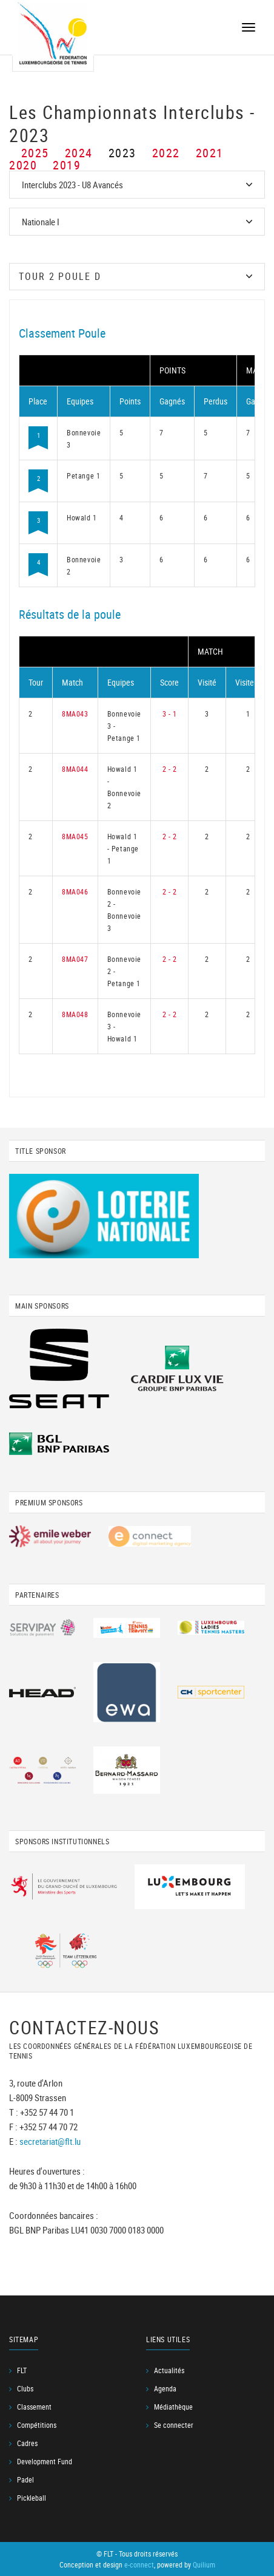  I want to click on 8MA047, so click(75, 959).